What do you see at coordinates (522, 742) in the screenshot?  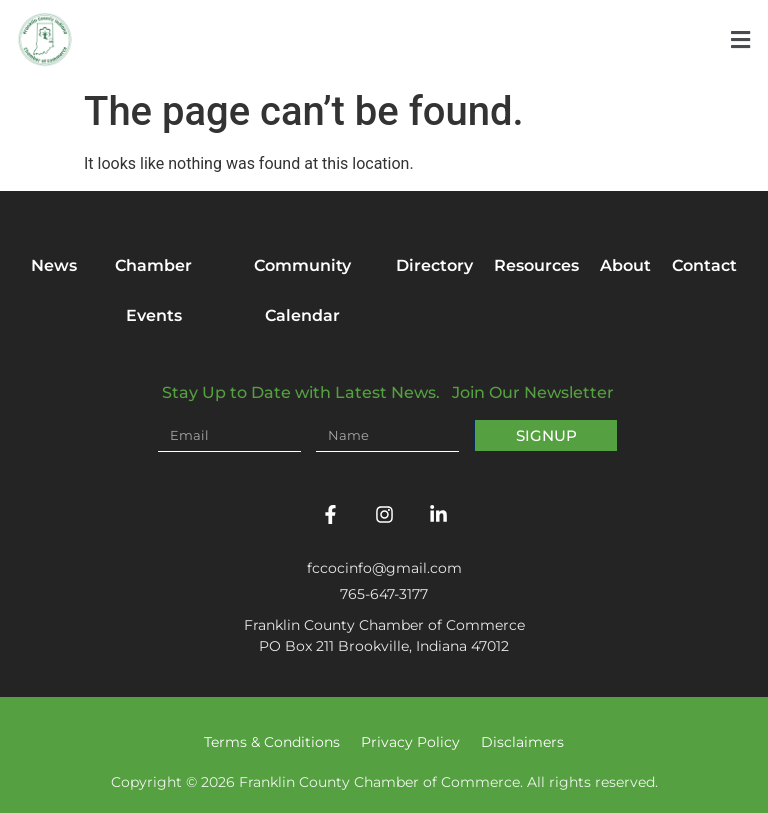 I see `Disclaimers` at bounding box center [522, 742].